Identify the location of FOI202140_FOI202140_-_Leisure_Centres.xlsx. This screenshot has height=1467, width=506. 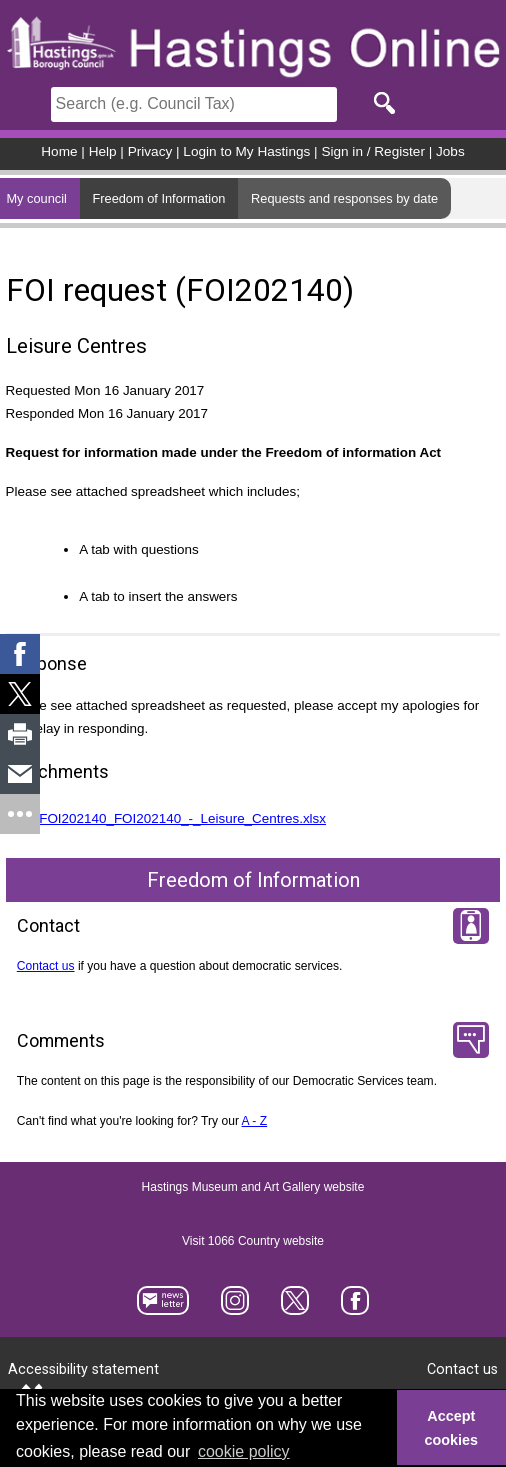
(182, 818).